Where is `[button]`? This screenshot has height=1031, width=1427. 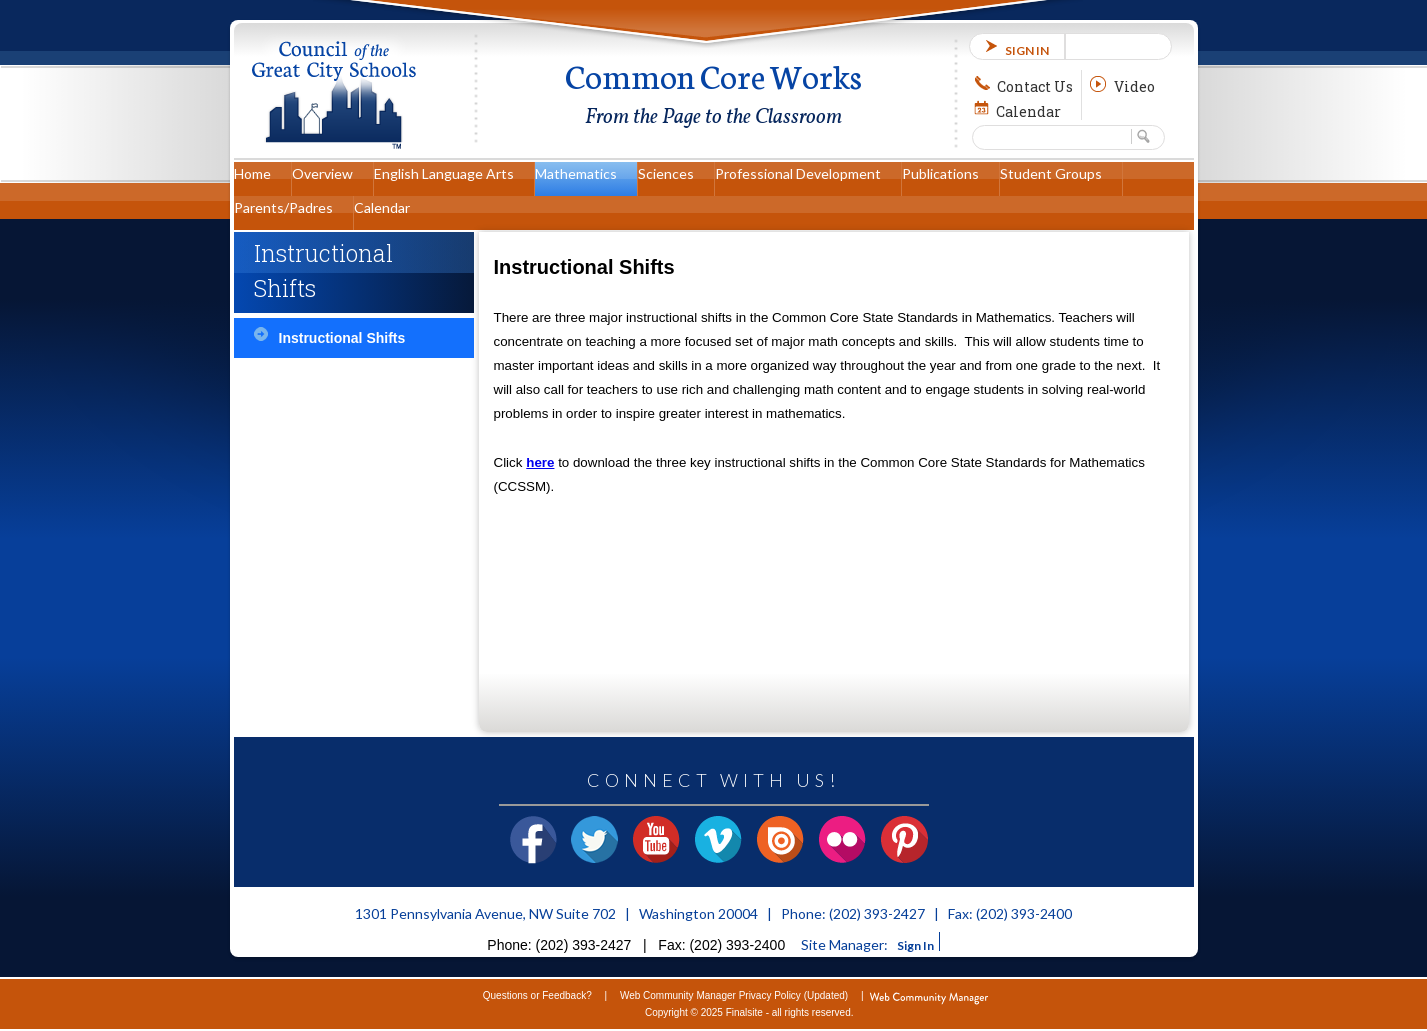
[button] is located at coordinates (1144, 136).